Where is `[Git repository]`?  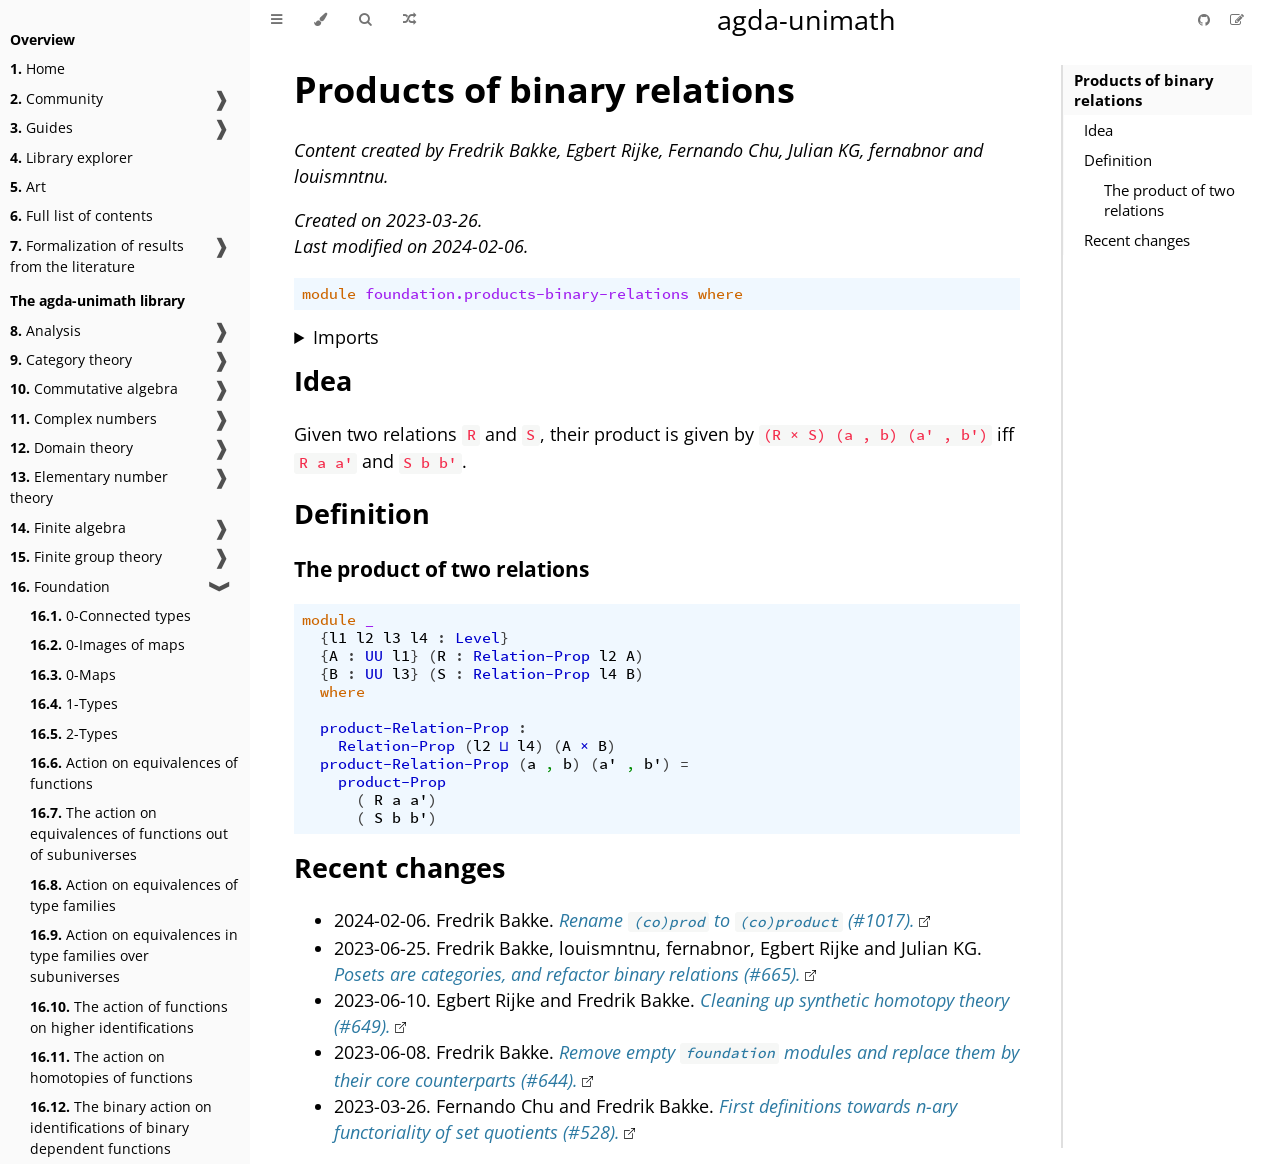 [Git repository] is located at coordinates (1206, 19).